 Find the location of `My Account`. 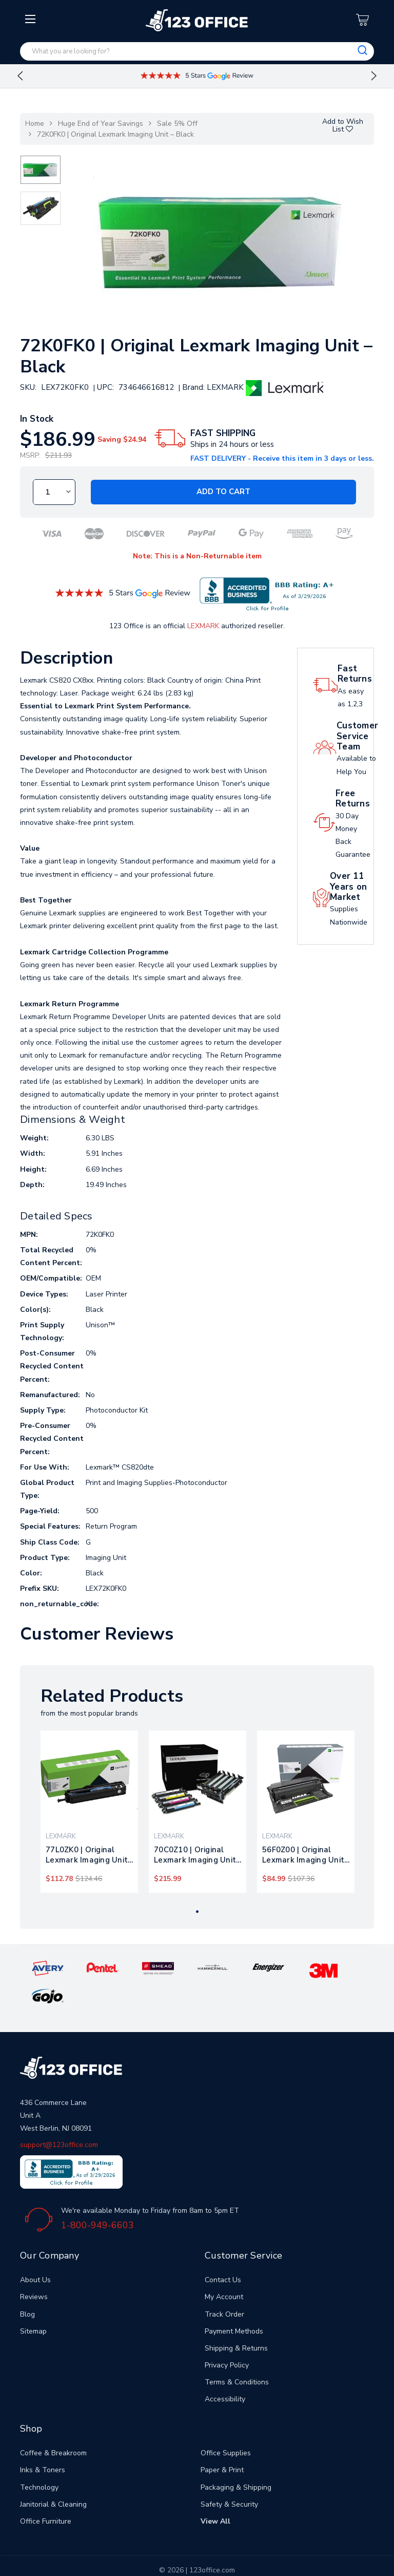

My Account is located at coordinates (224, 2268).